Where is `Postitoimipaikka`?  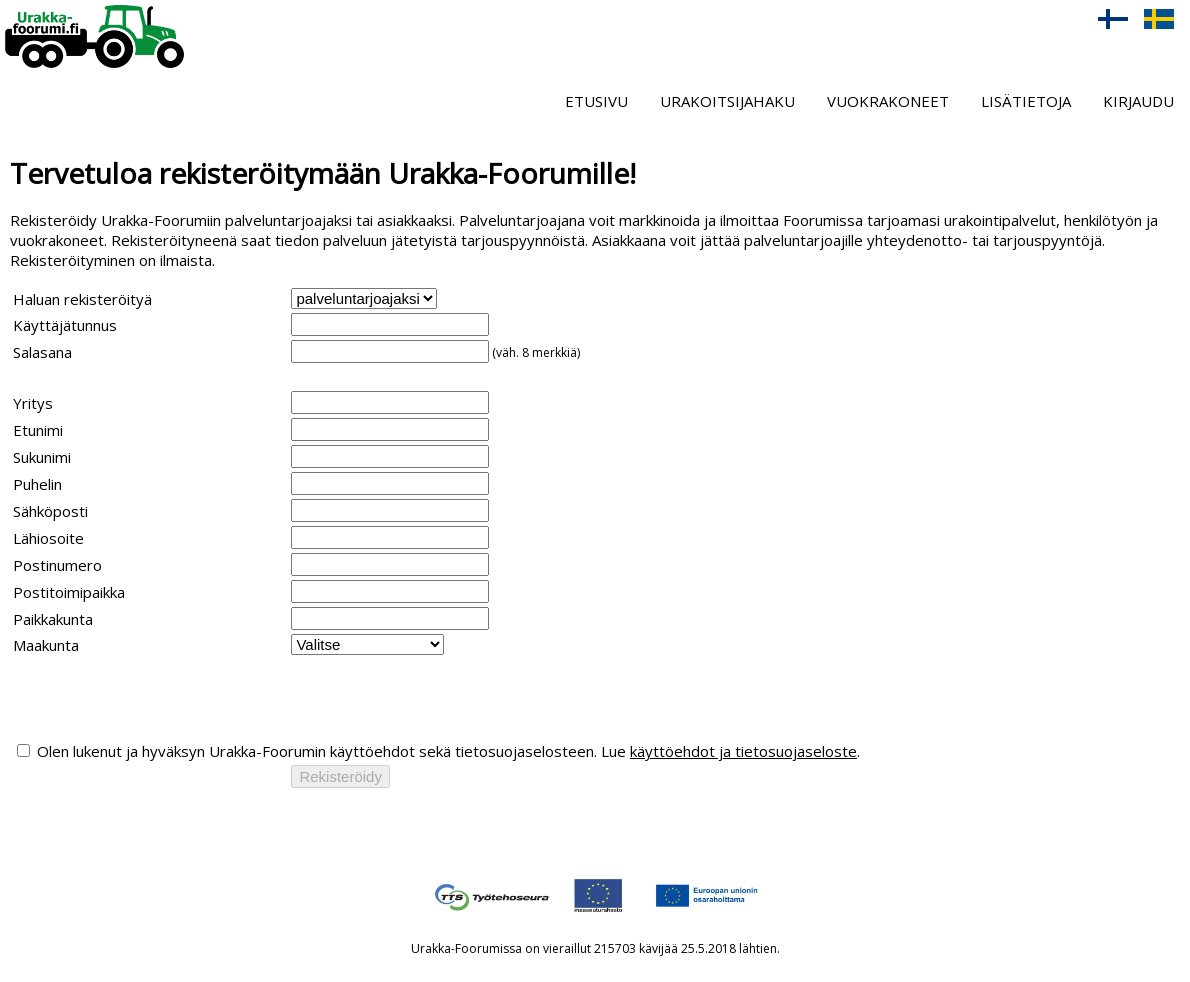
Postitoimipaikka is located at coordinates (69, 592).